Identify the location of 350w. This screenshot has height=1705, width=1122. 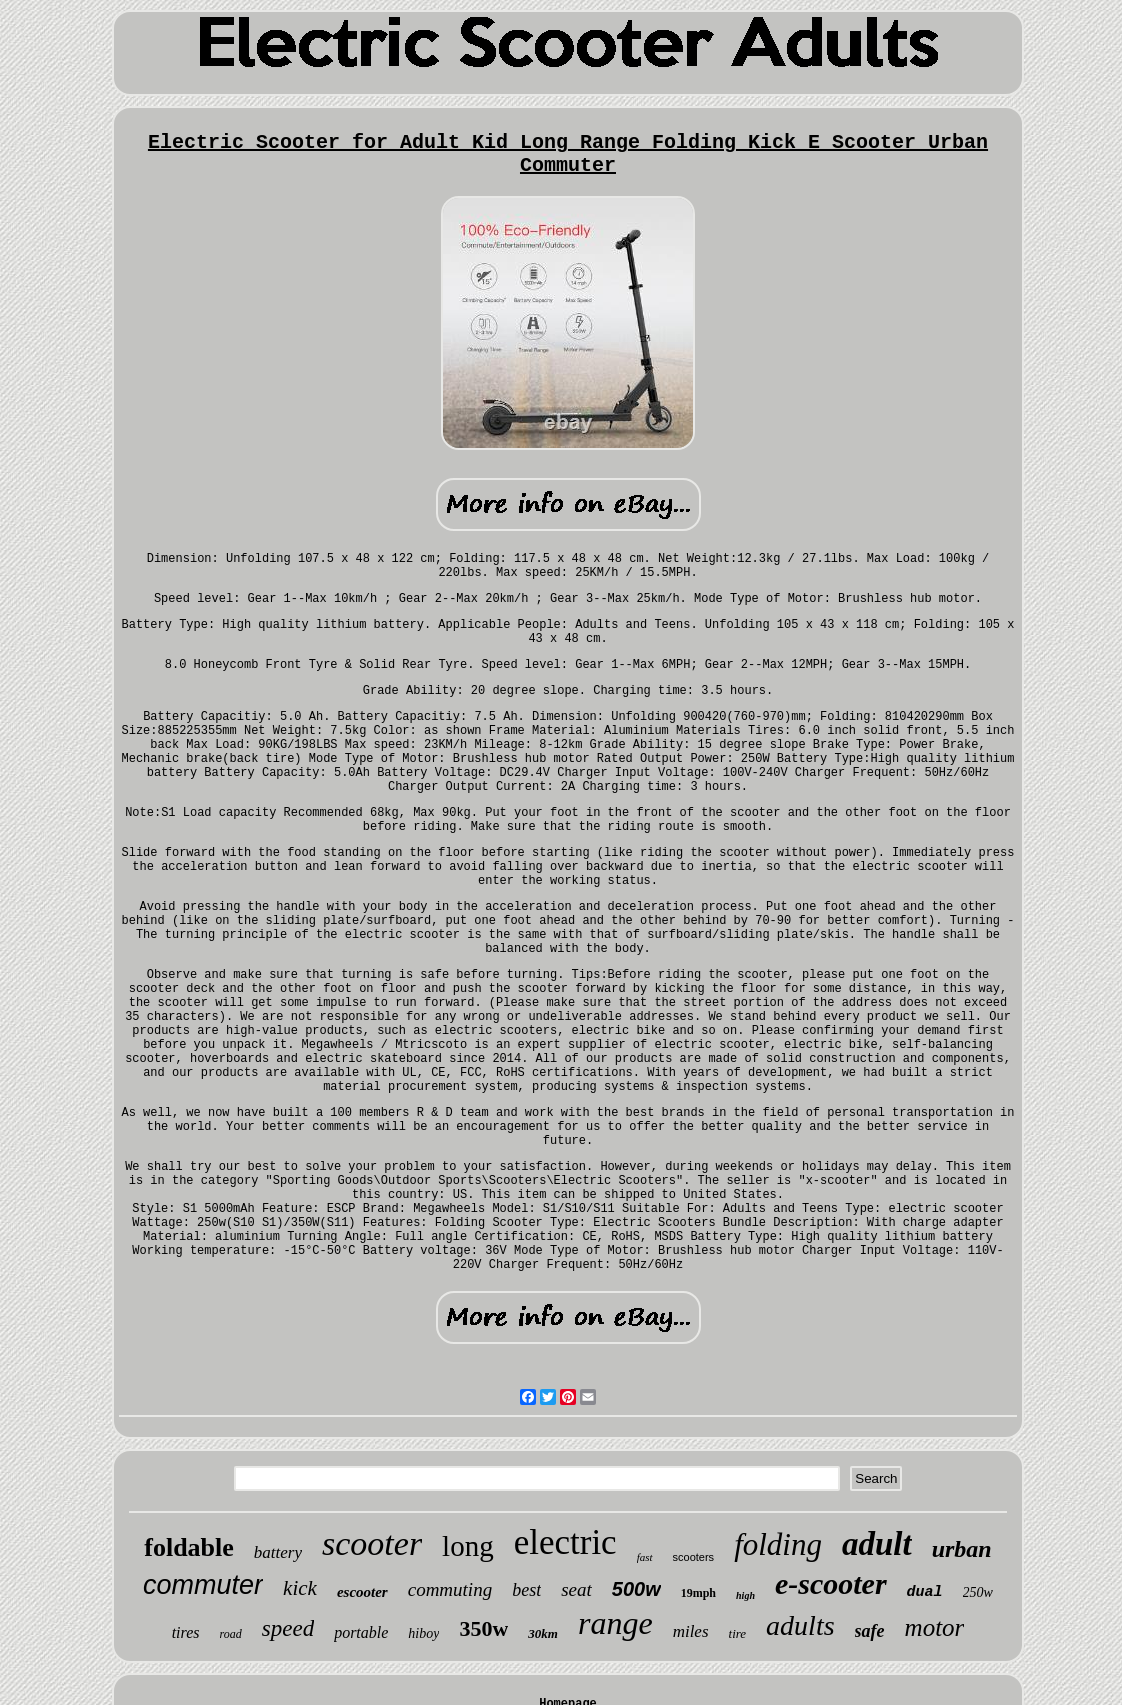
(483, 1628).